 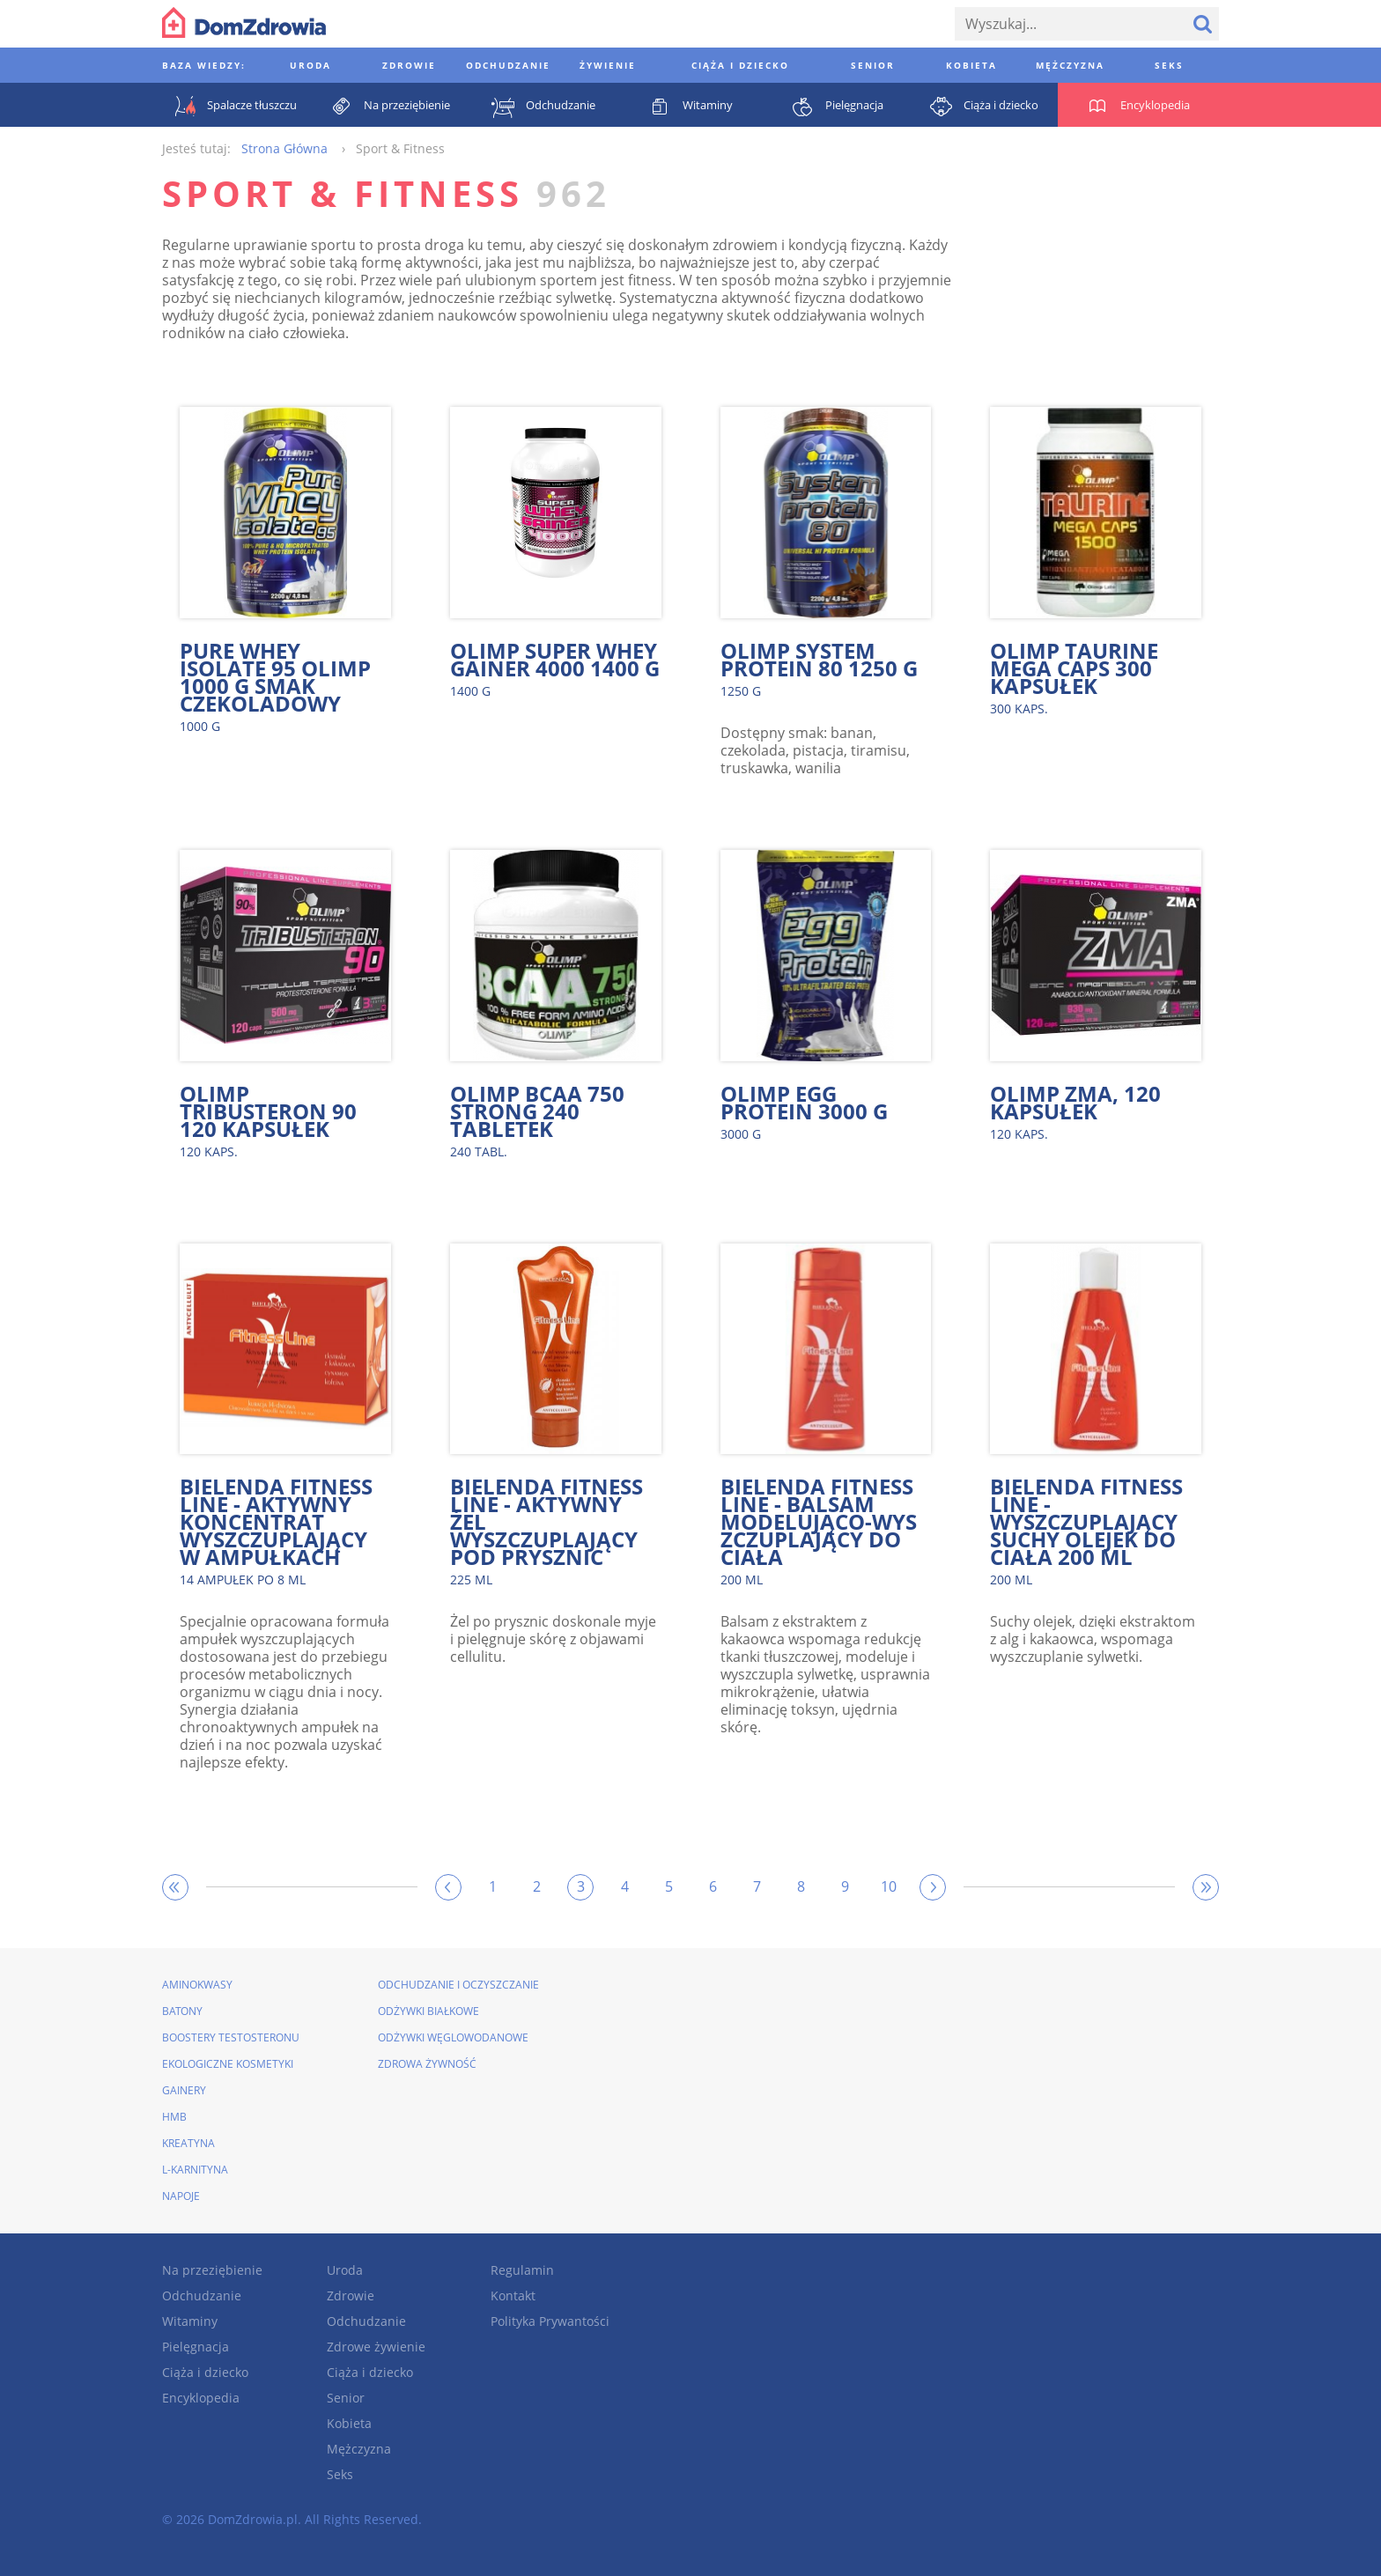 What do you see at coordinates (522, 2270) in the screenshot?
I see `Regulamin` at bounding box center [522, 2270].